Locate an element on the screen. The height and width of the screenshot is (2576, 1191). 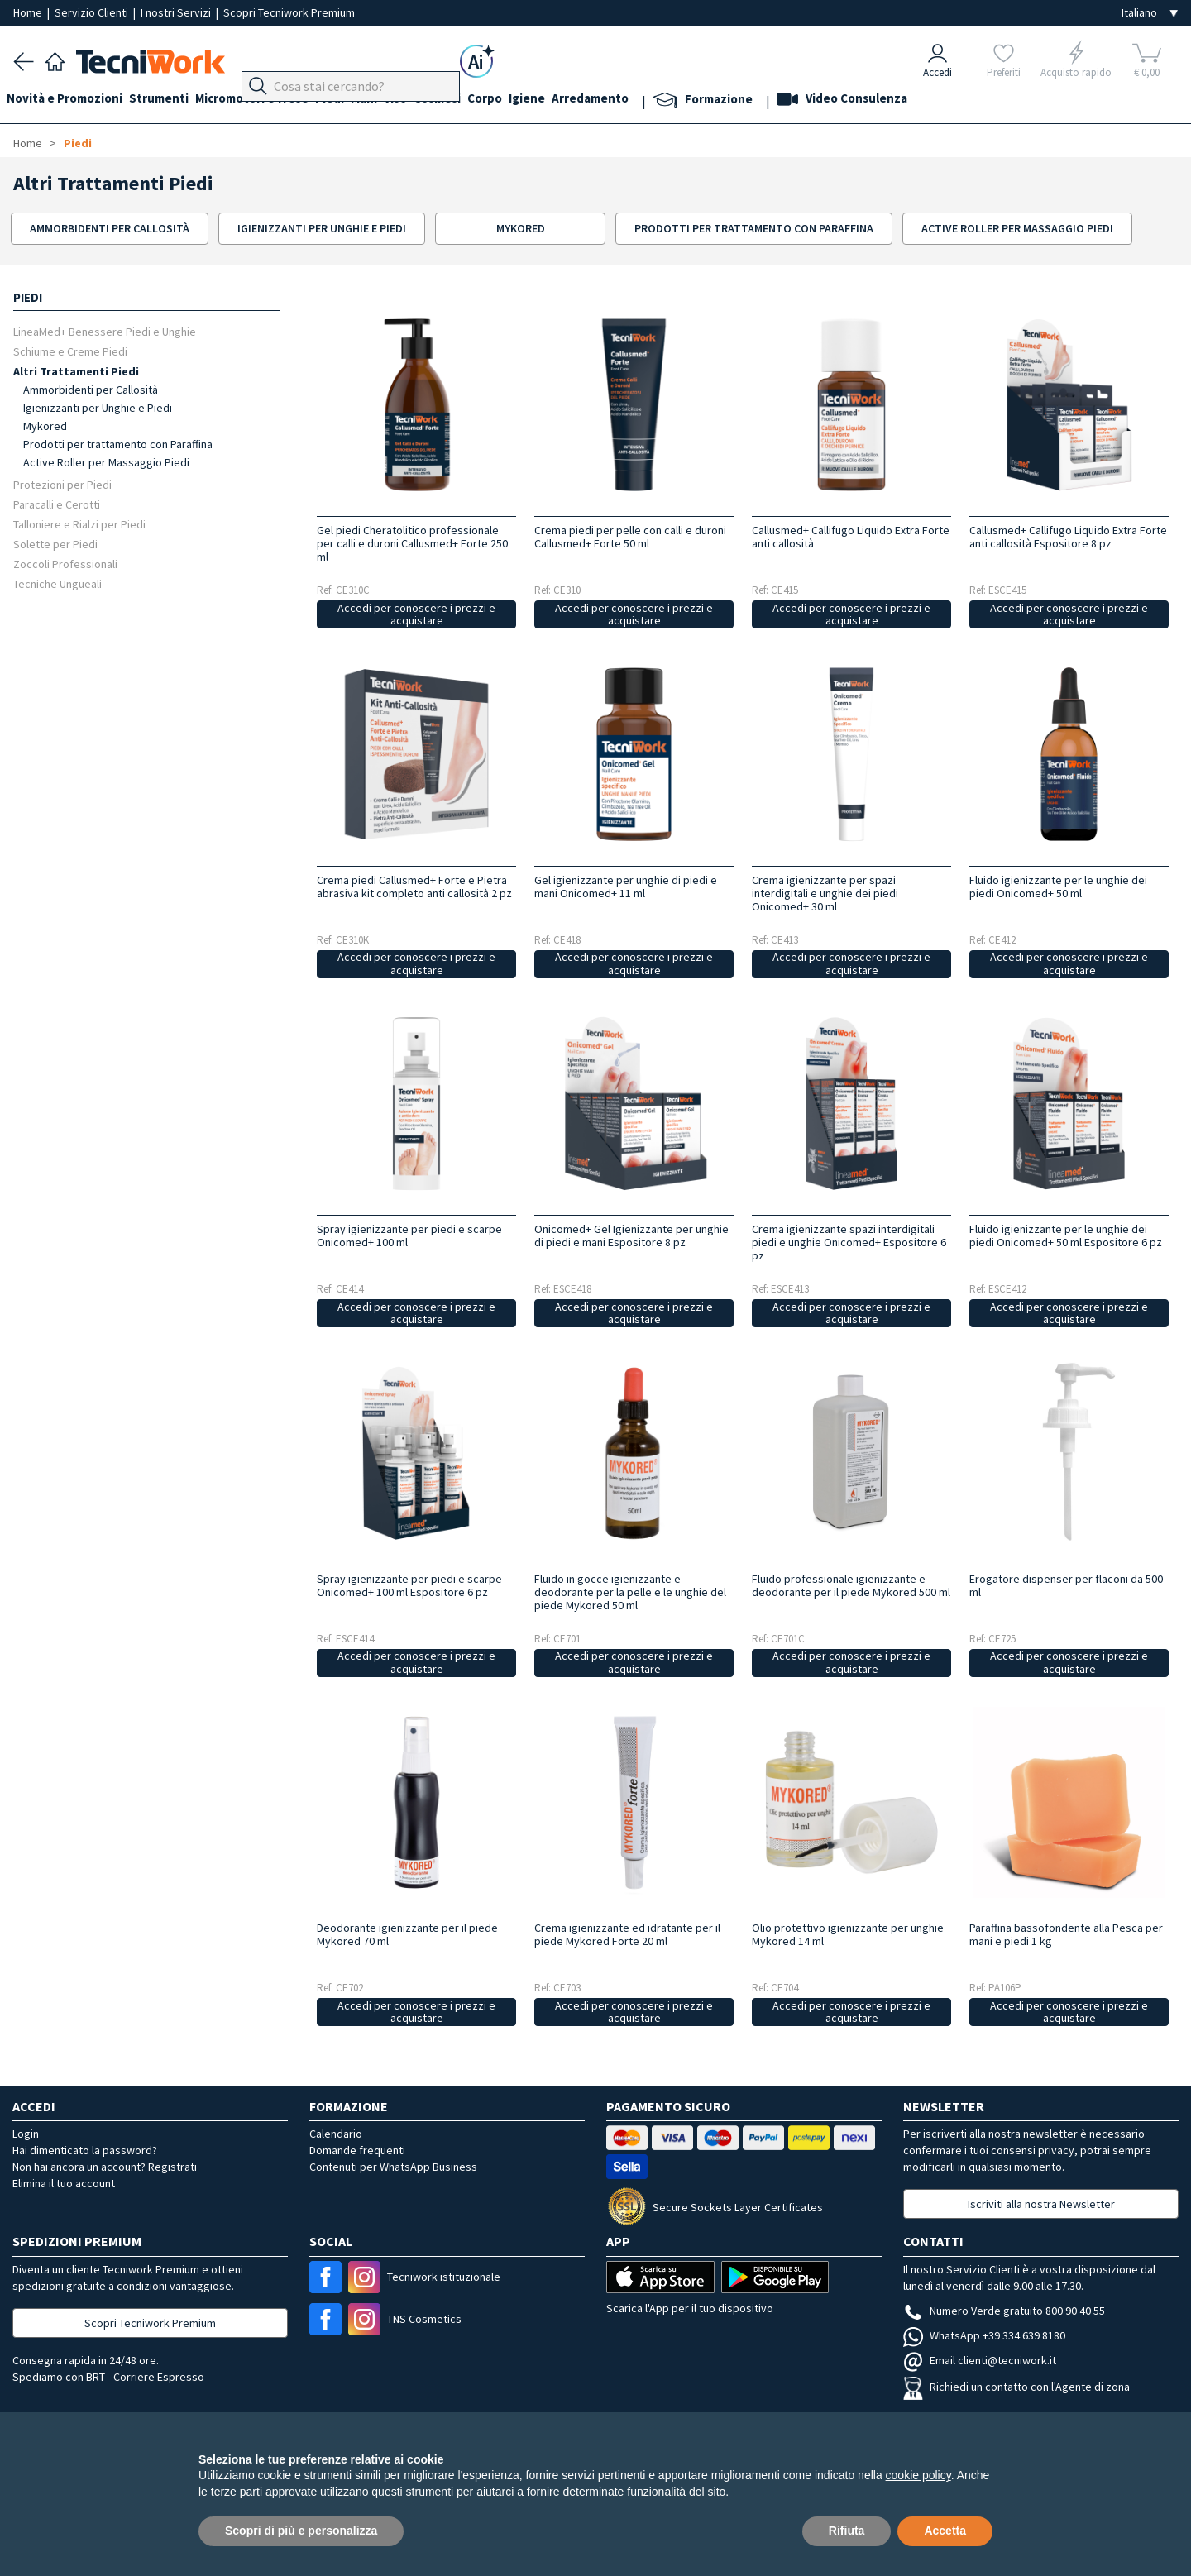
Scopri Tecniwork Premium is located at coordinates (289, 12).